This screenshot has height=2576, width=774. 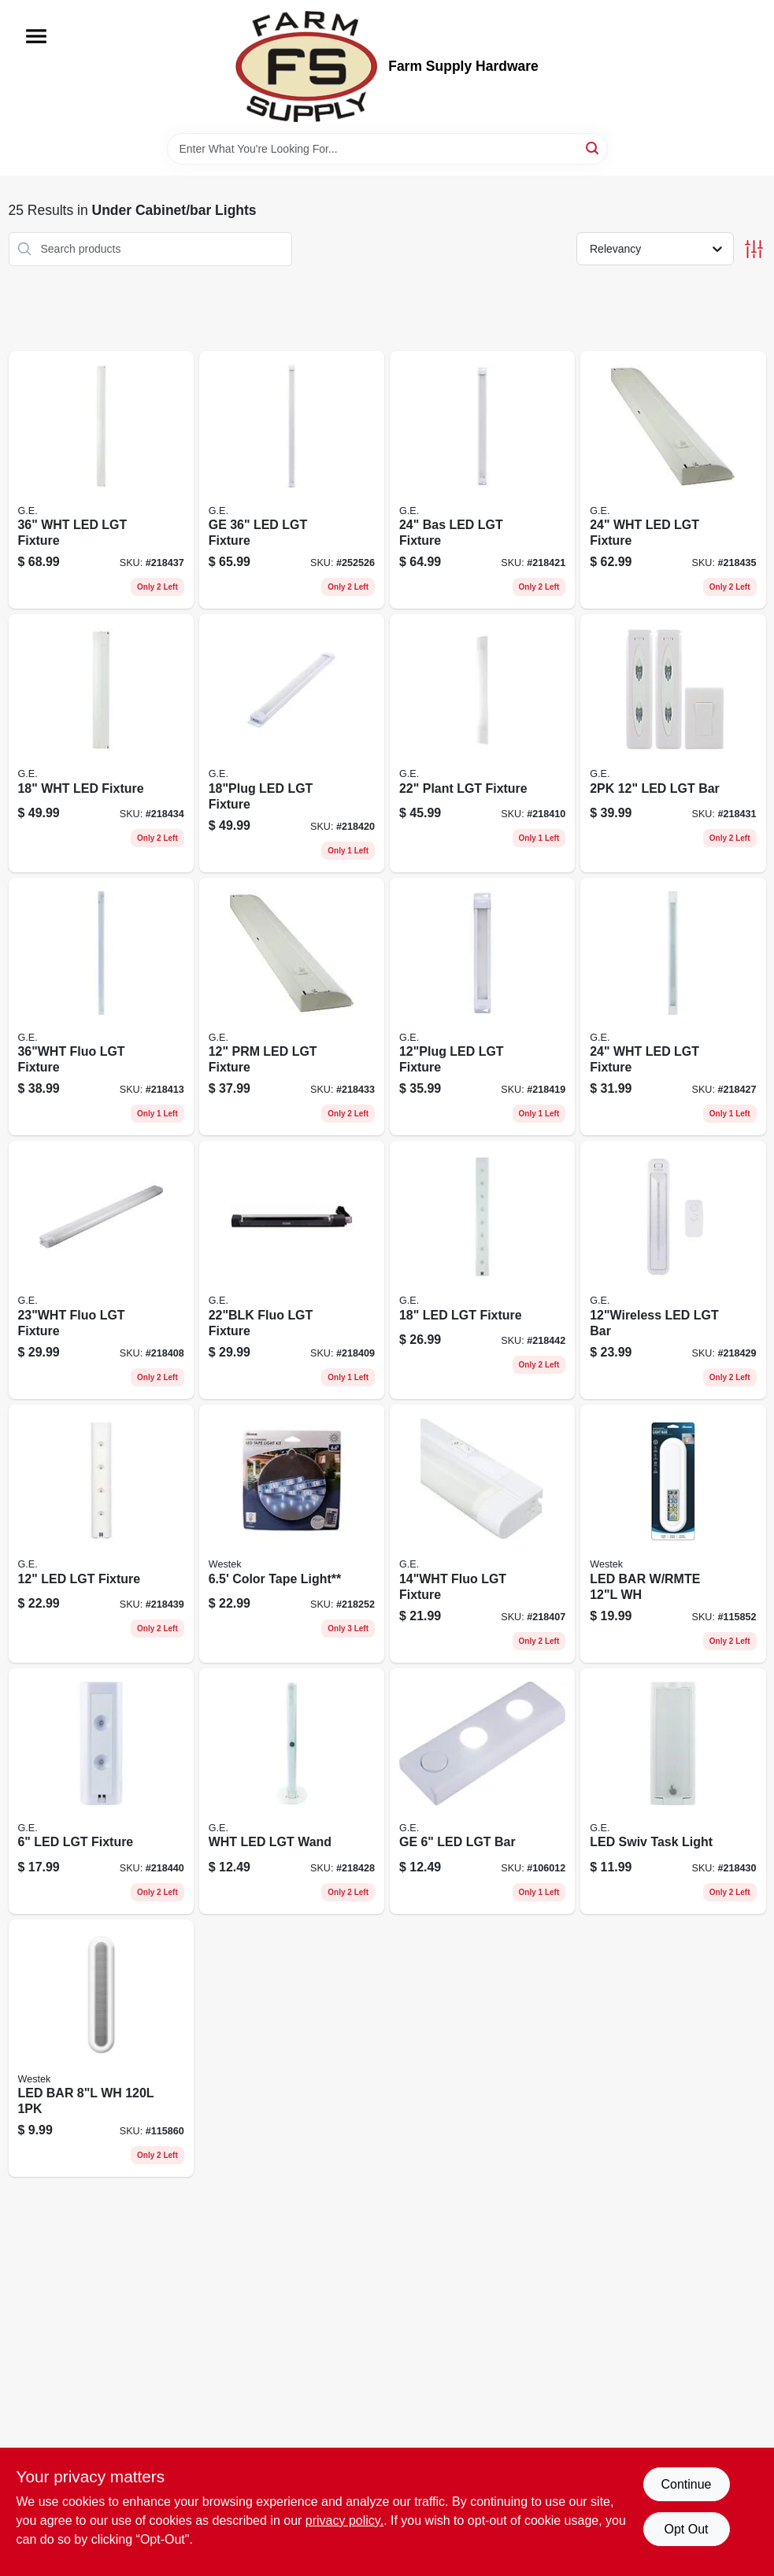 What do you see at coordinates (672, 480) in the screenshot?
I see `[Go to wht-led-lgt-fixture-030878267427 product page]` at bounding box center [672, 480].